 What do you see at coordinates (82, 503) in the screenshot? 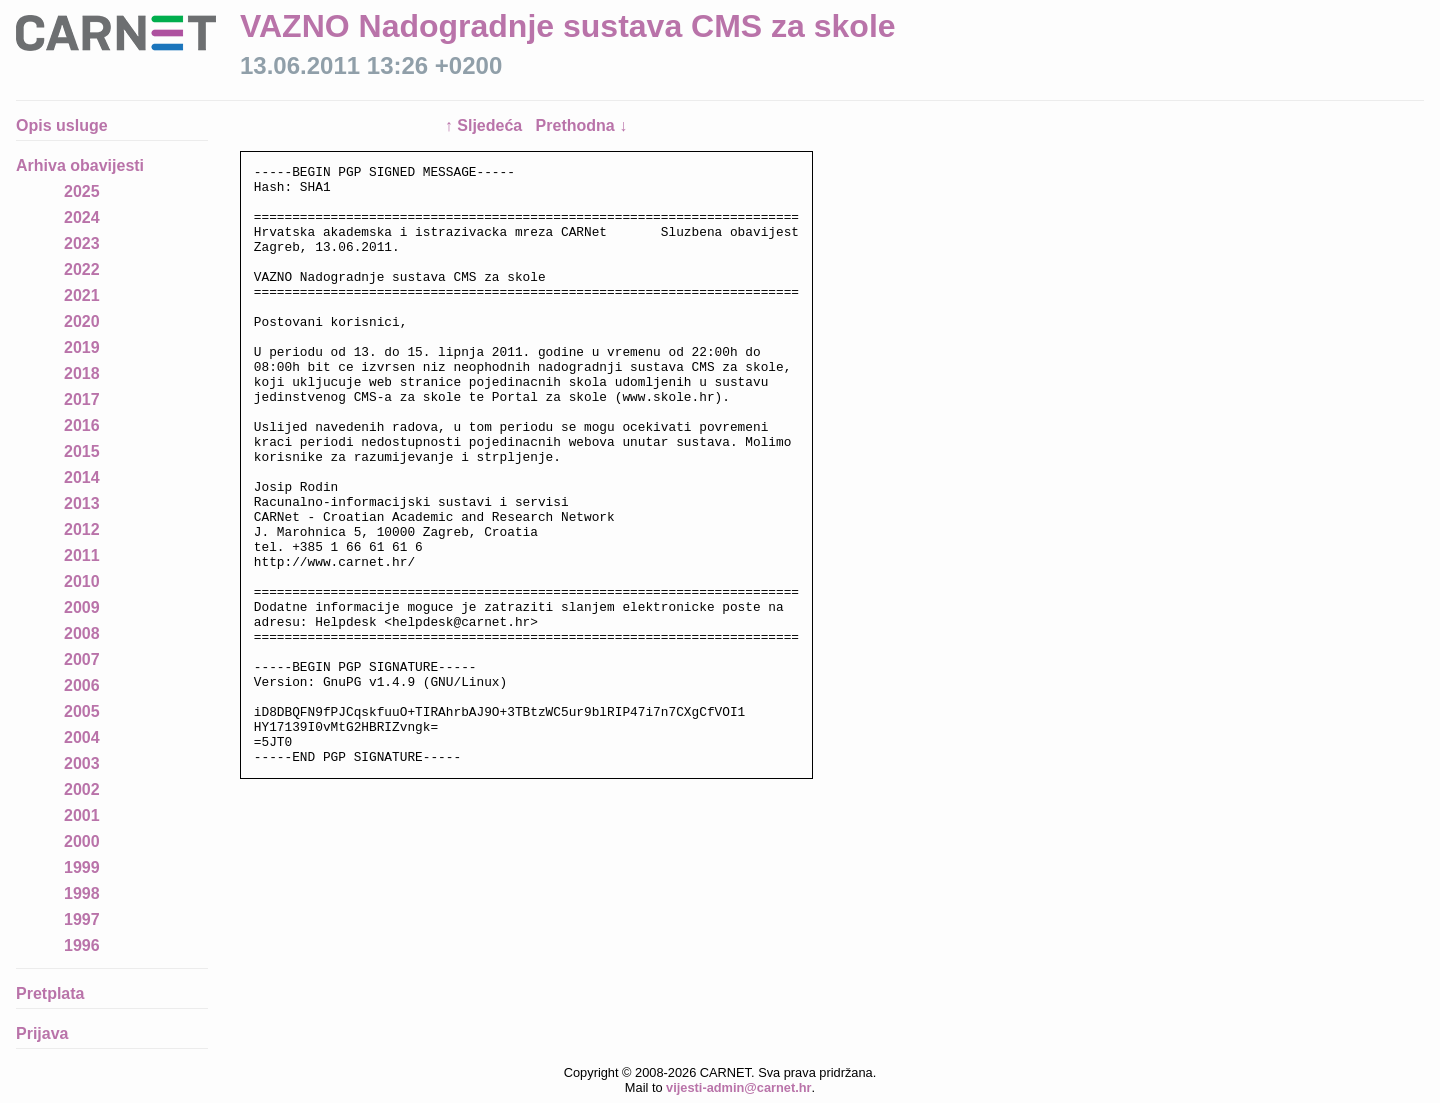
I see `2013` at bounding box center [82, 503].